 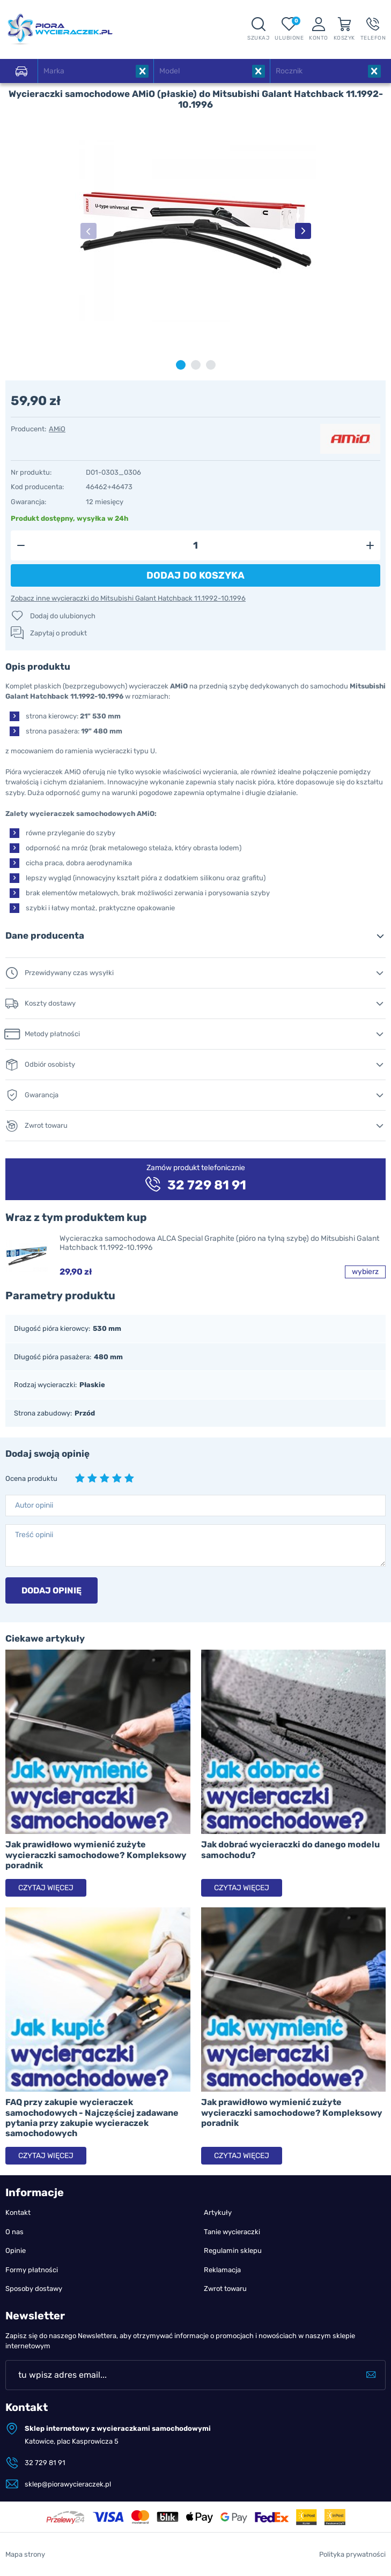 What do you see at coordinates (195, 575) in the screenshot?
I see `Dodaj do koszyka` at bounding box center [195, 575].